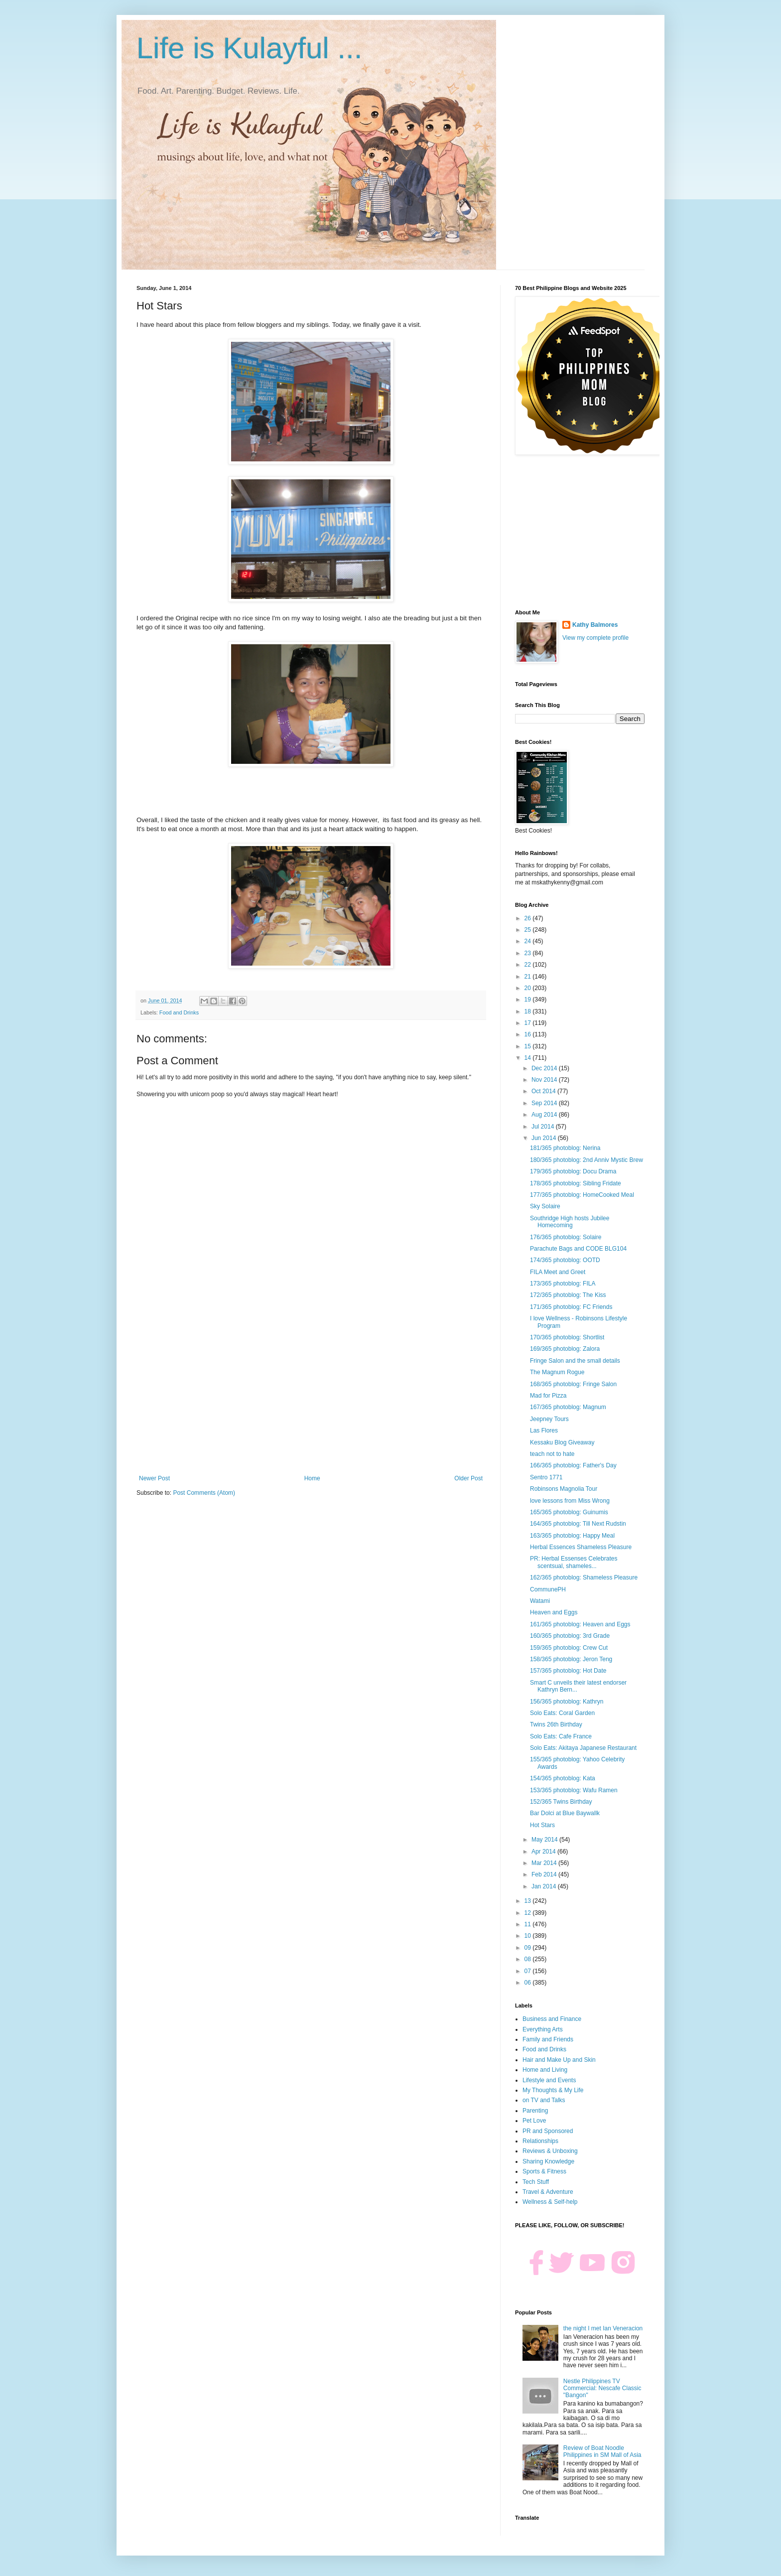 This screenshot has height=2576, width=781. Describe the element at coordinates (528, 999) in the screenshot. I see `19` at that location.